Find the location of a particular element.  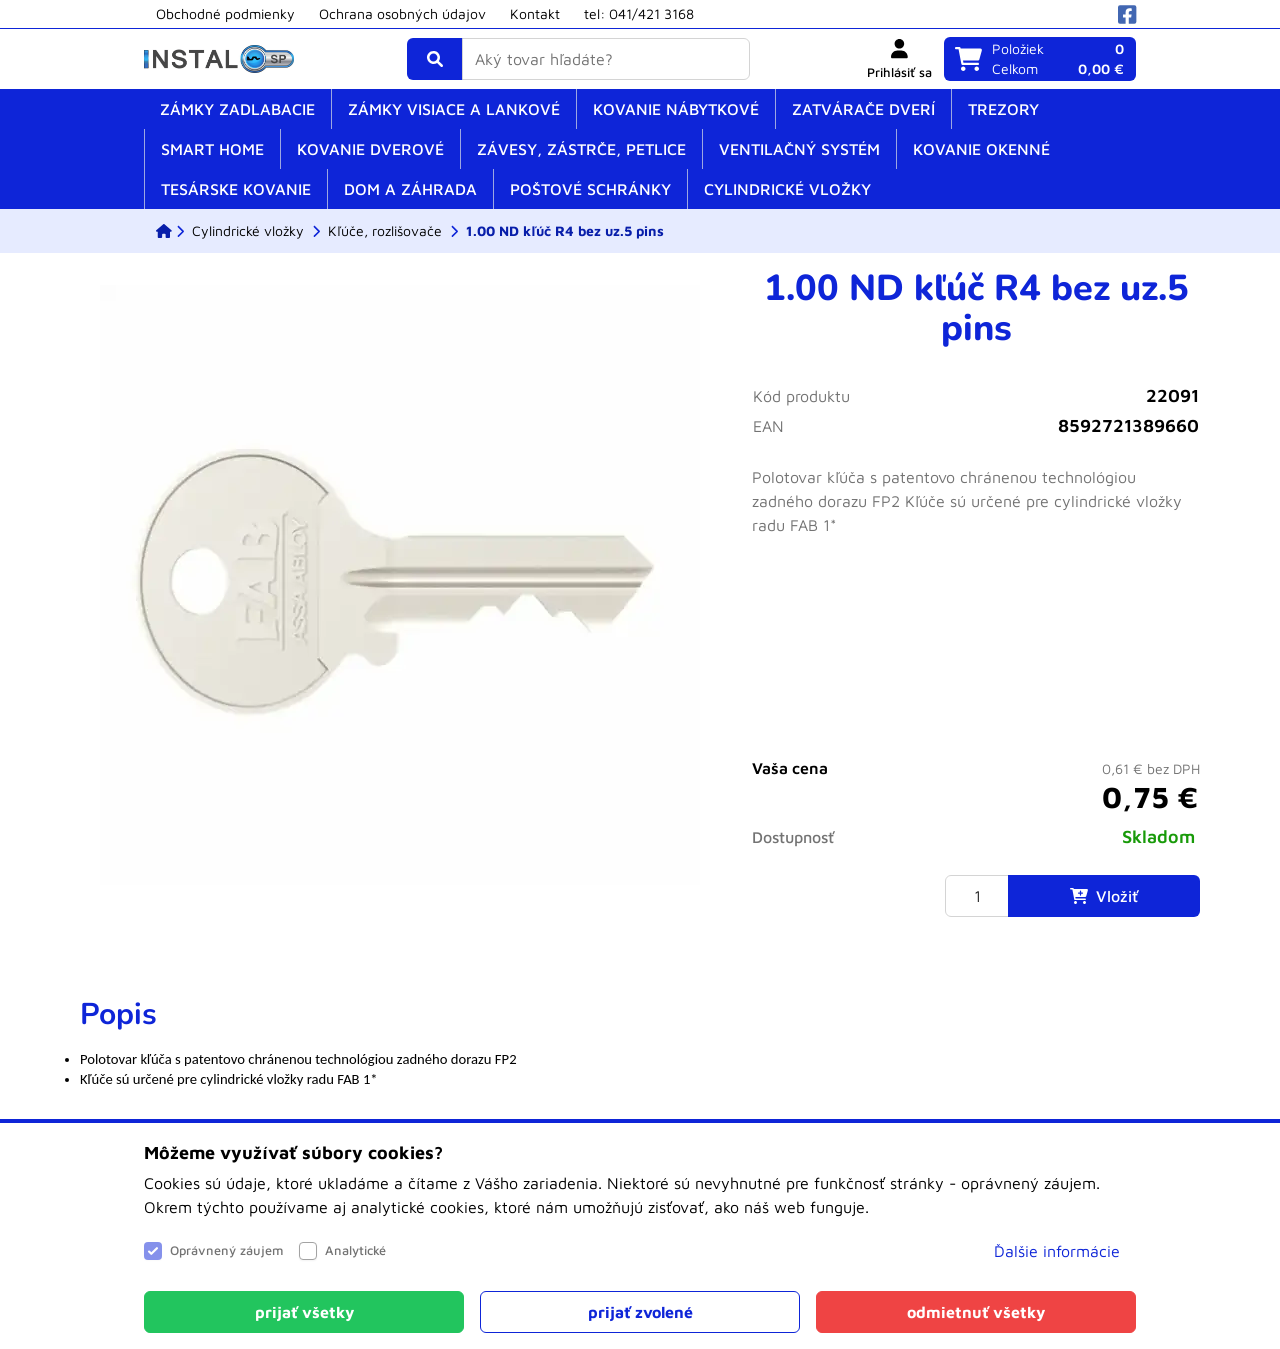

Ďalšie informácie is located at coordinates (1057, 1251).